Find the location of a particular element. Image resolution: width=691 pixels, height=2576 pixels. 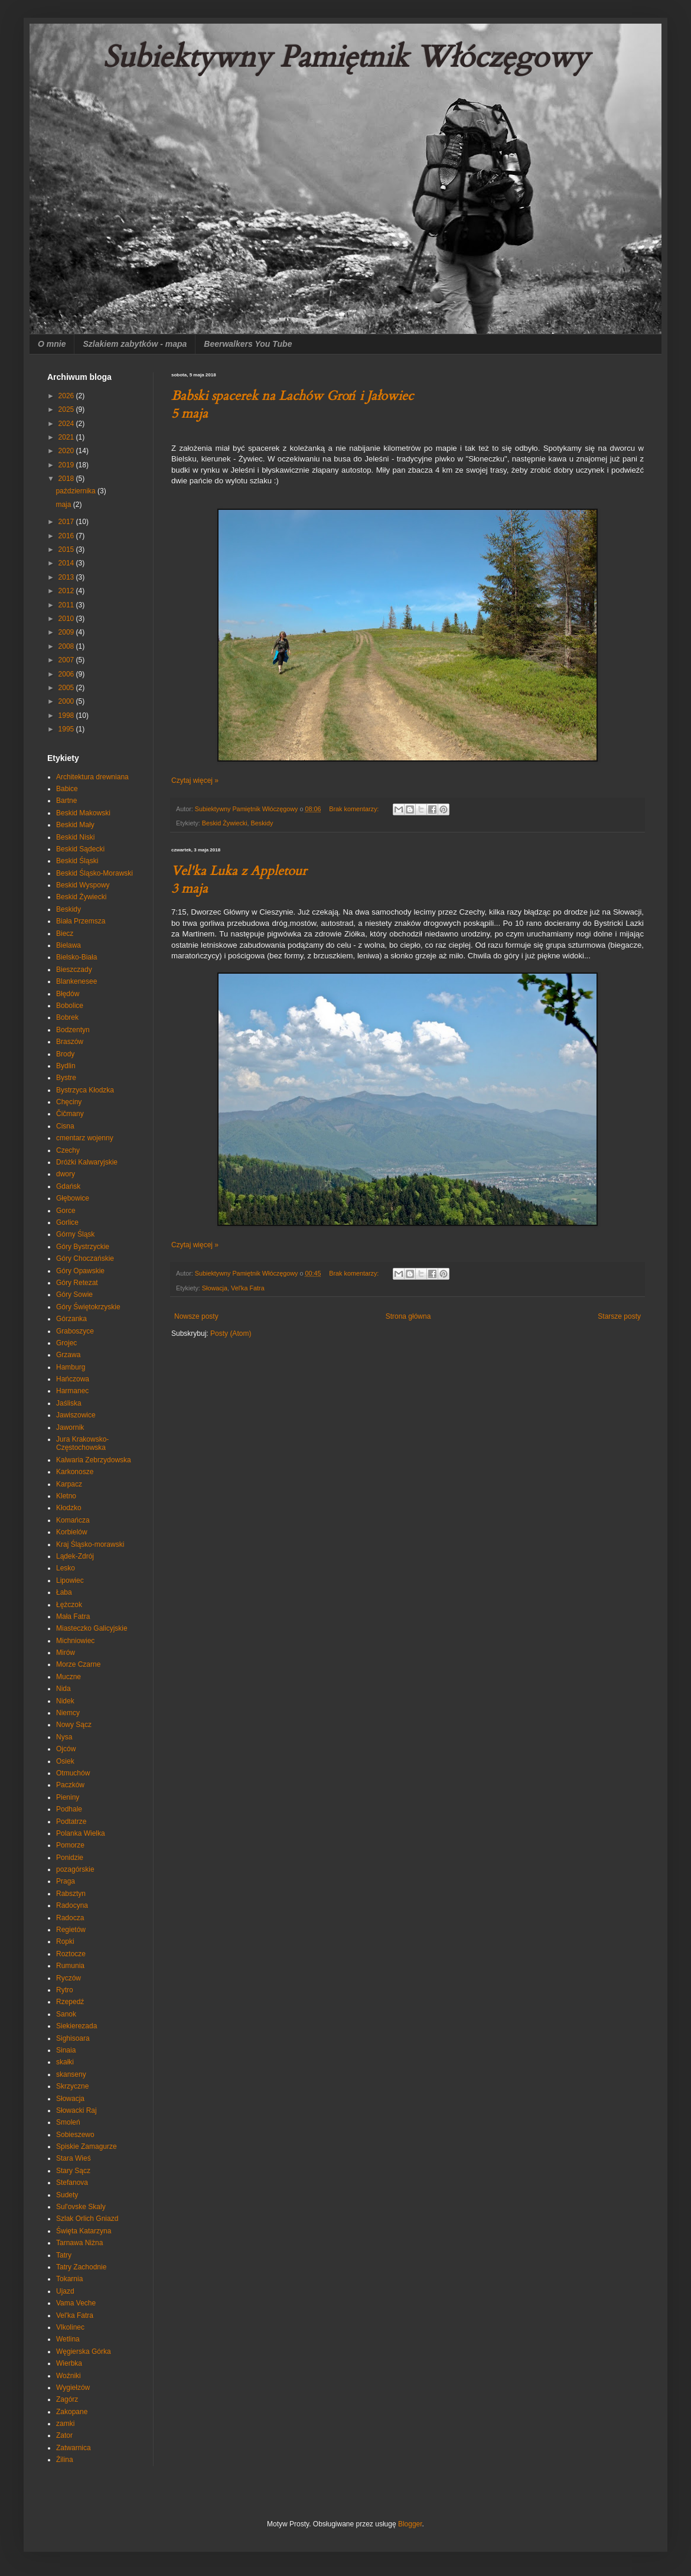

Stefanova is located at coordinates (72, 2182).